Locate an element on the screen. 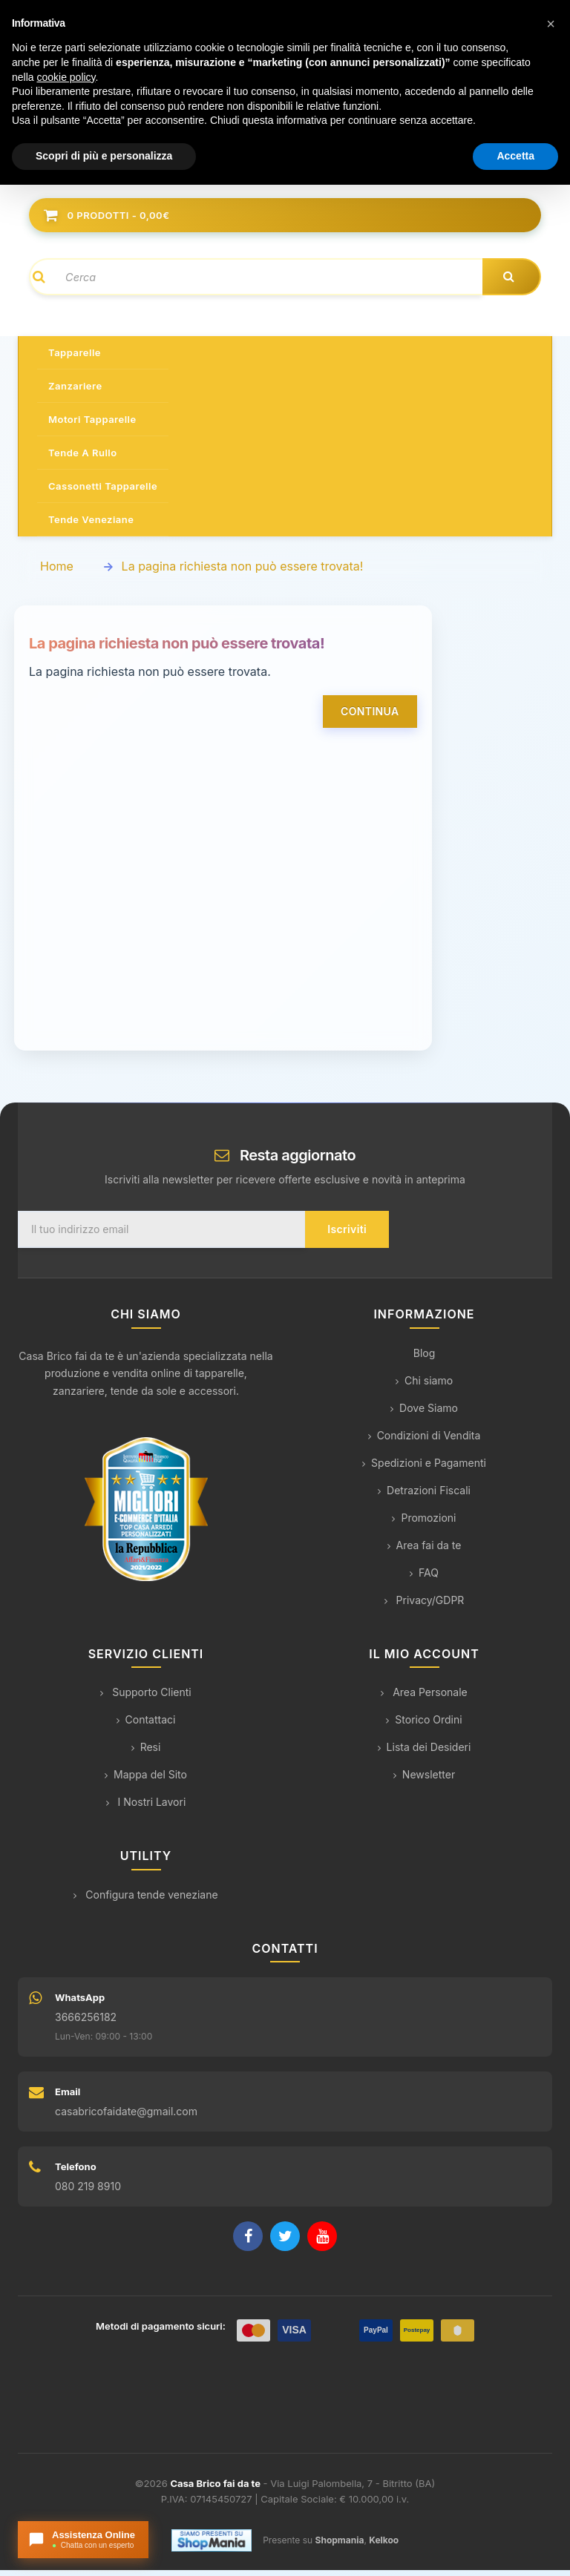 Image resolution: width=570 pixels, height=2576 pixels. Storico Ordini is located at coordinates (424, 1725).